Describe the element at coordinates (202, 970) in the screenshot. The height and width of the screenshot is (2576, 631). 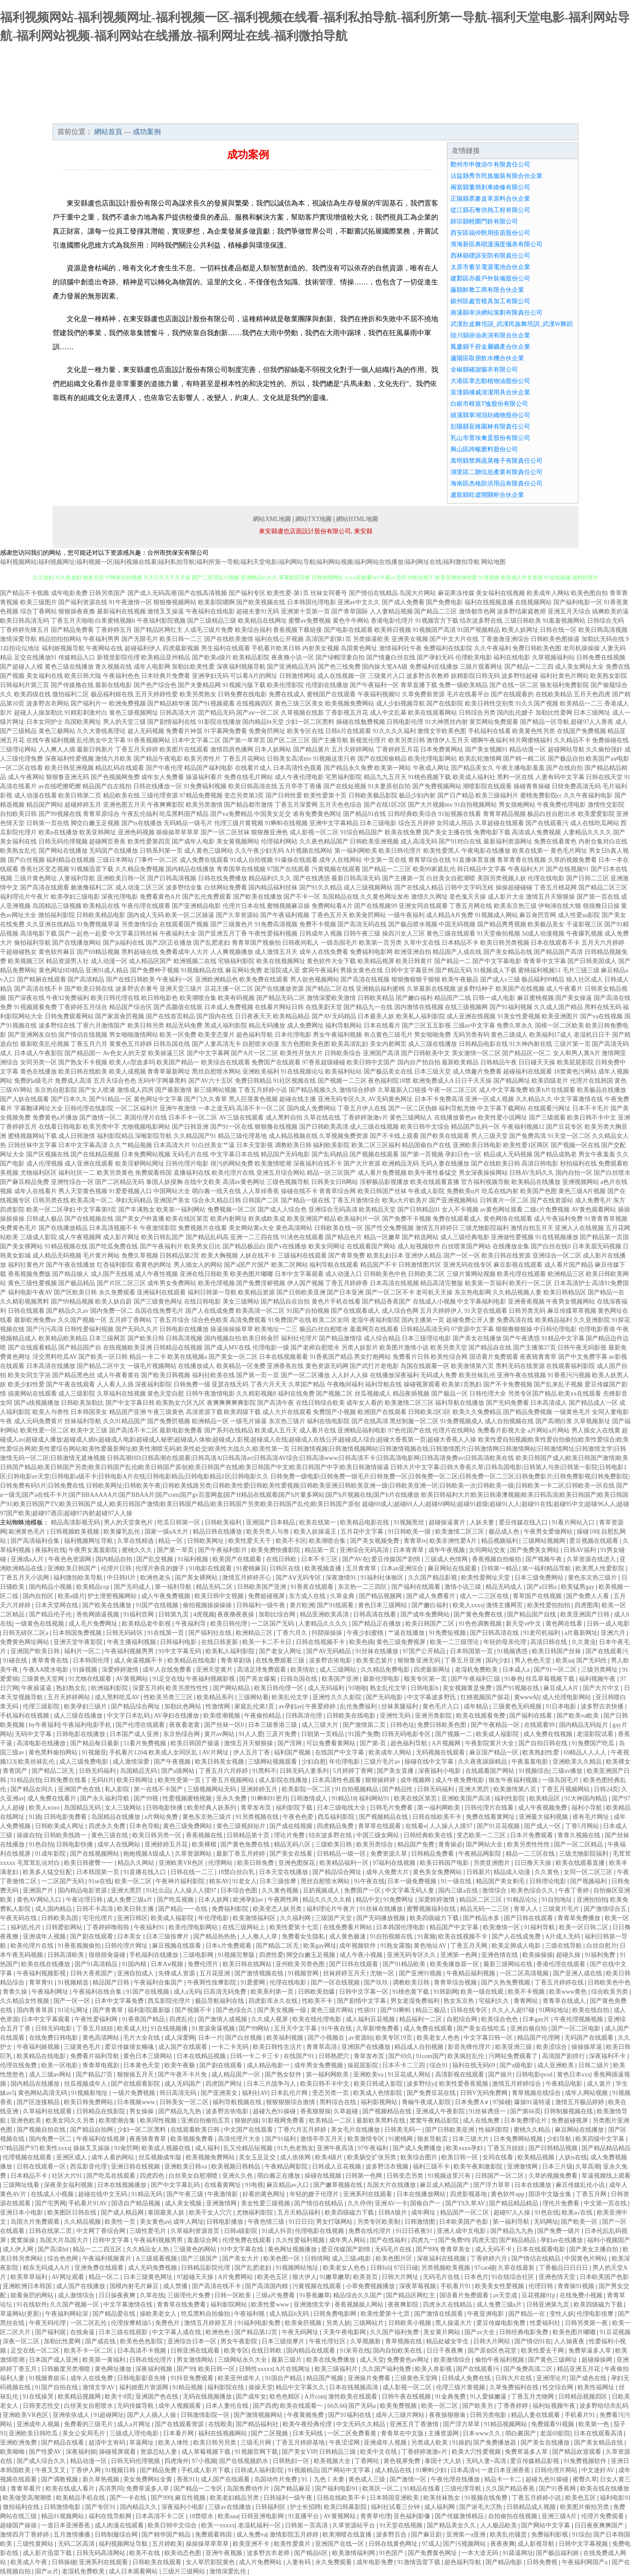
I see `91视频精品在线` at that location.